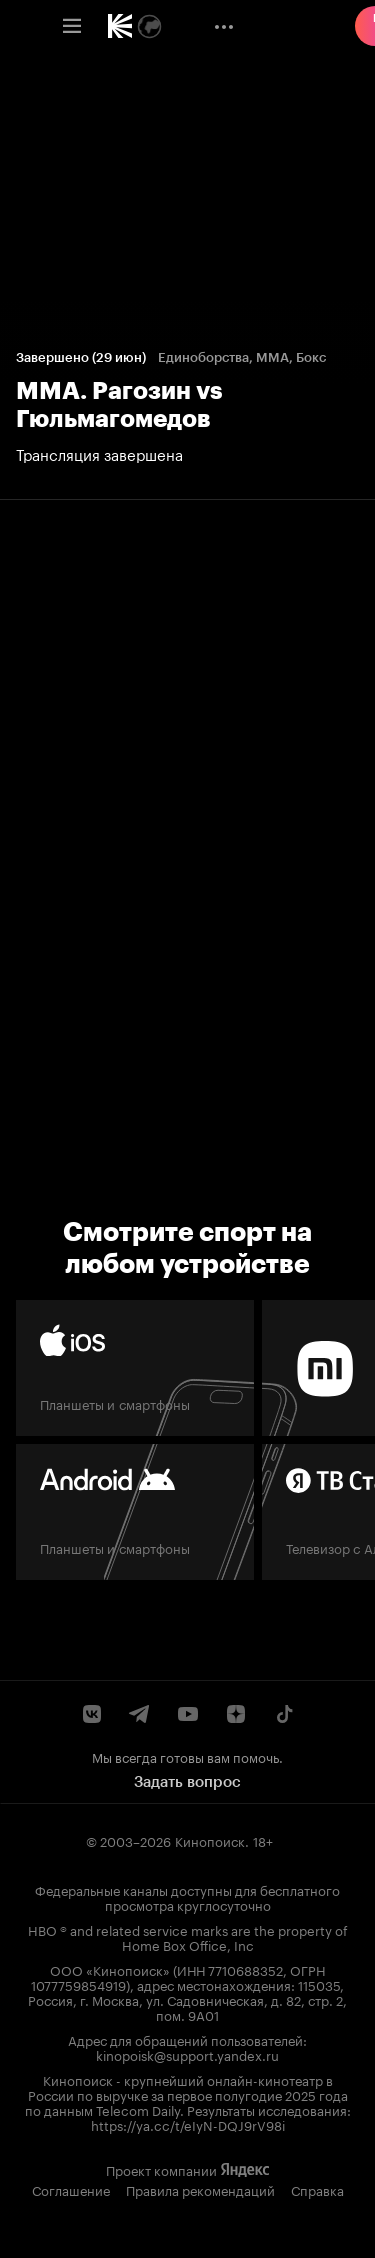 The image size is (375, 2258). I want to click on [link], so click(120, 26).